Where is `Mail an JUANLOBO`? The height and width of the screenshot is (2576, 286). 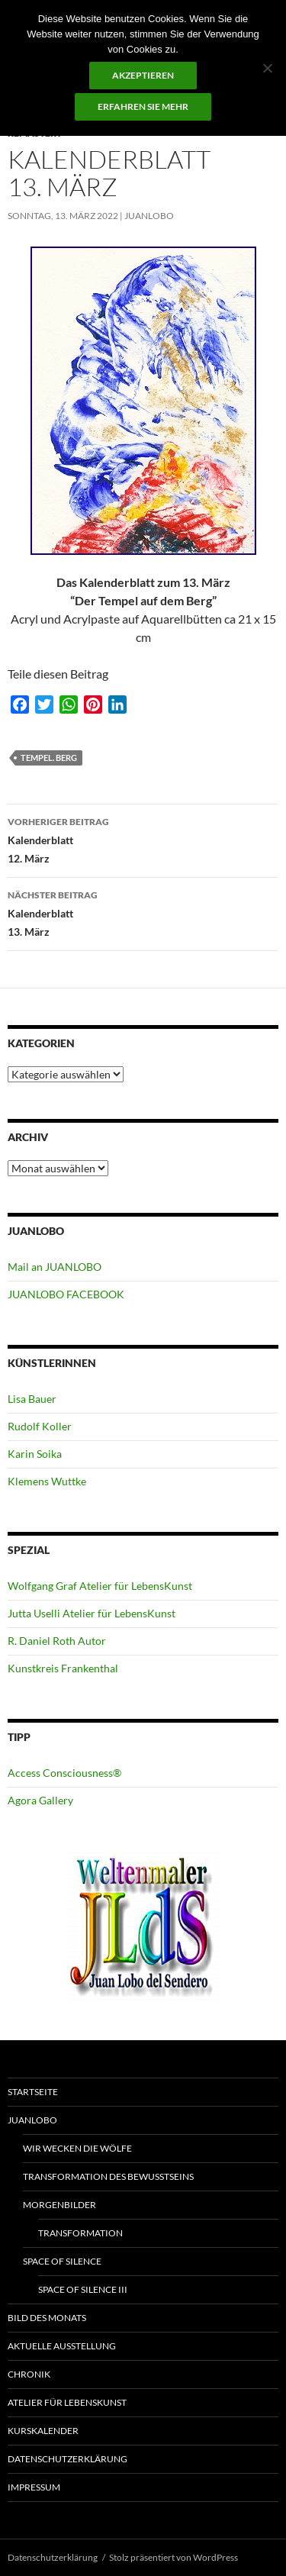
Mail an JUANLOBO is located at coordinates (54, 1266).